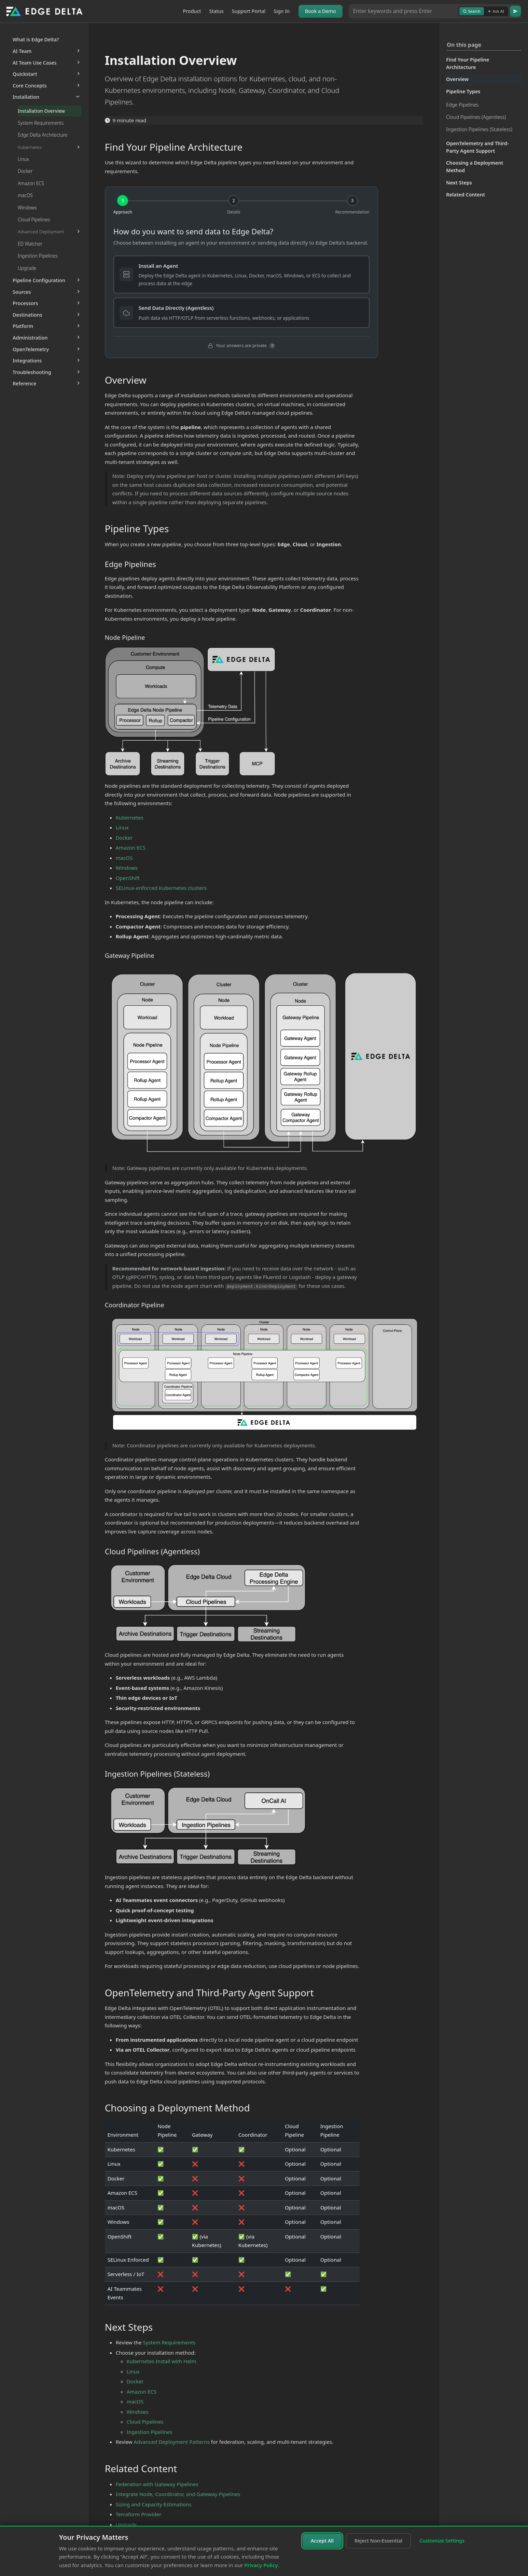 The height and width of the screenshot is (2576, 528). I want to click on Kubernetes, so click(129, 817).